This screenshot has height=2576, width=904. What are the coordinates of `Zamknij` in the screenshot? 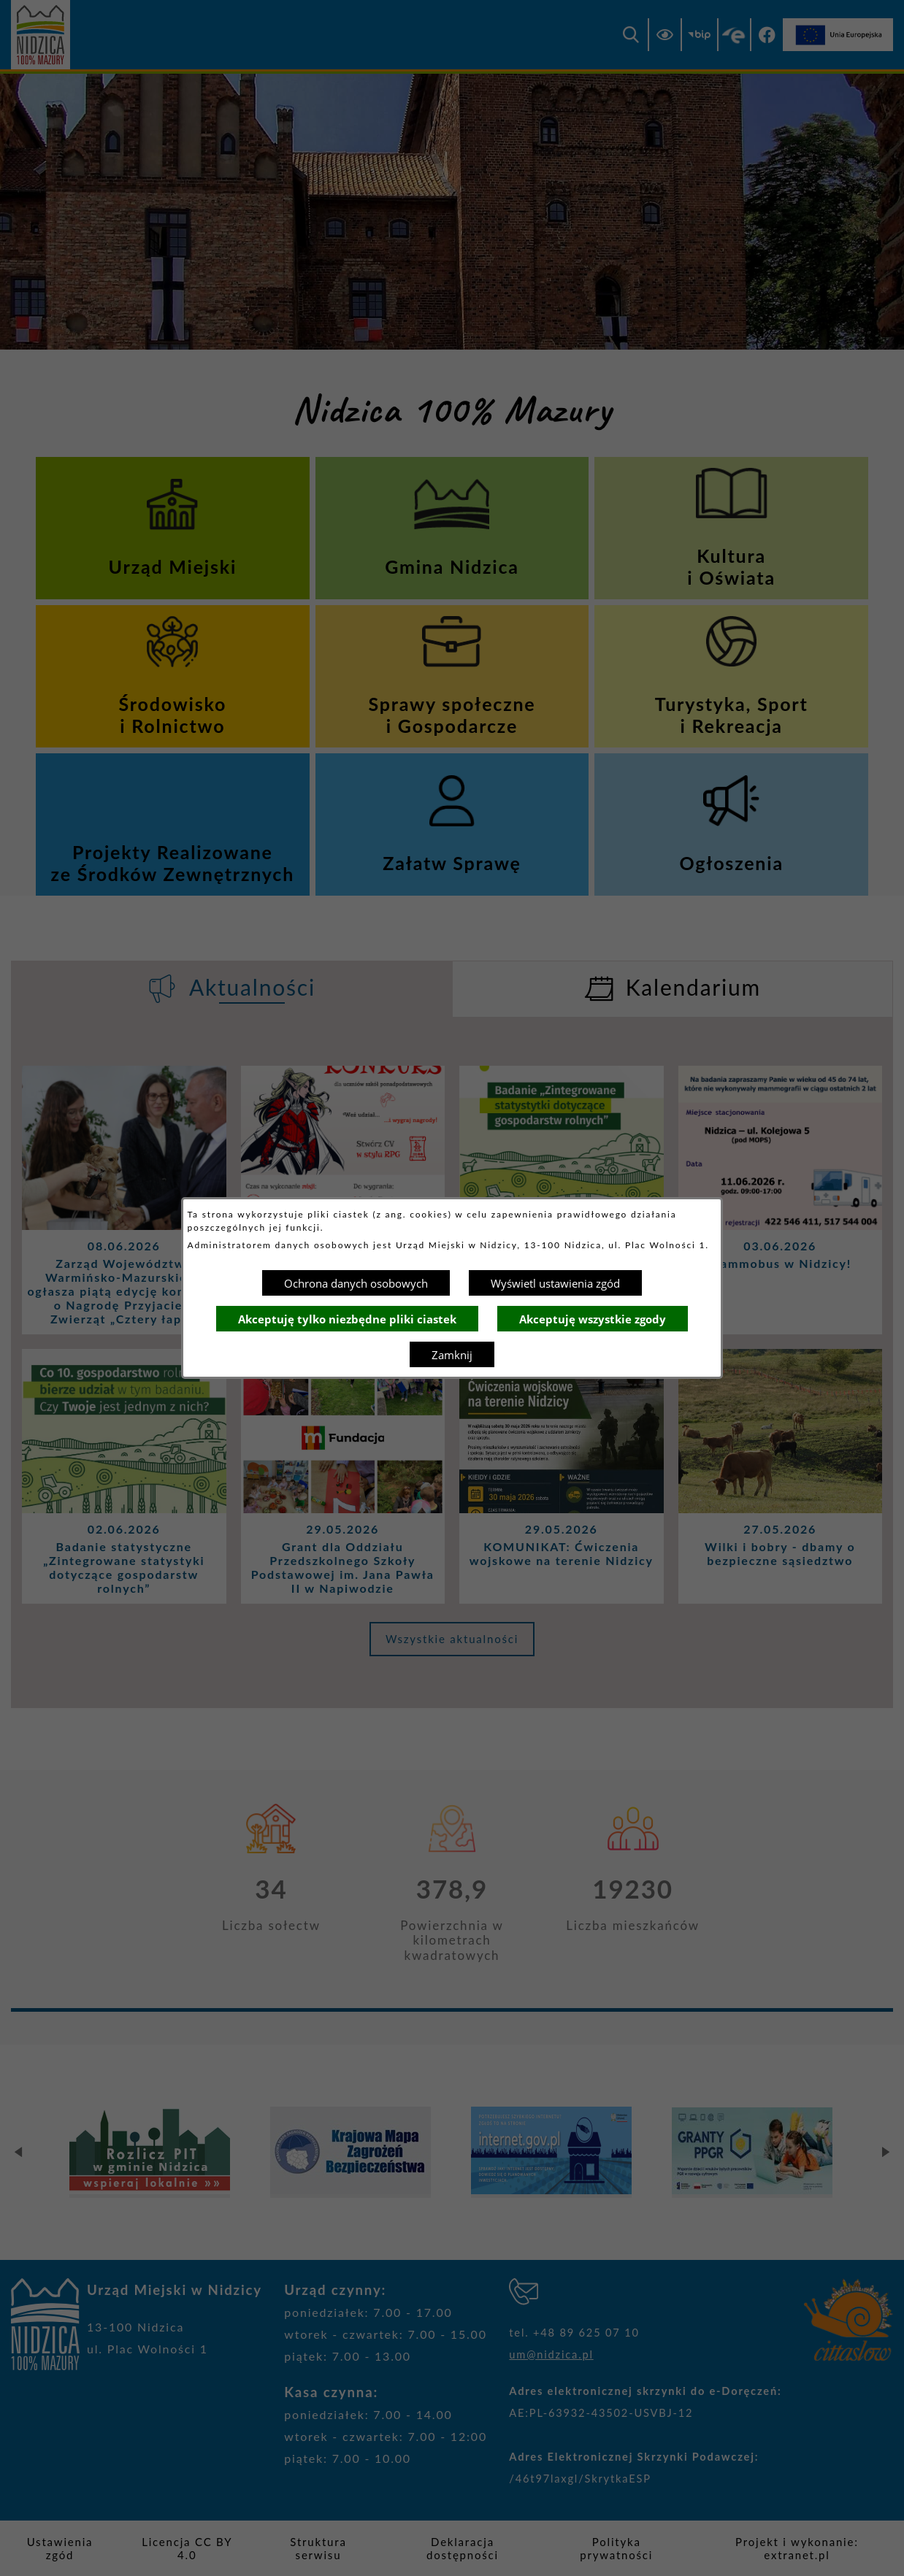 It's located at (452, 1354).